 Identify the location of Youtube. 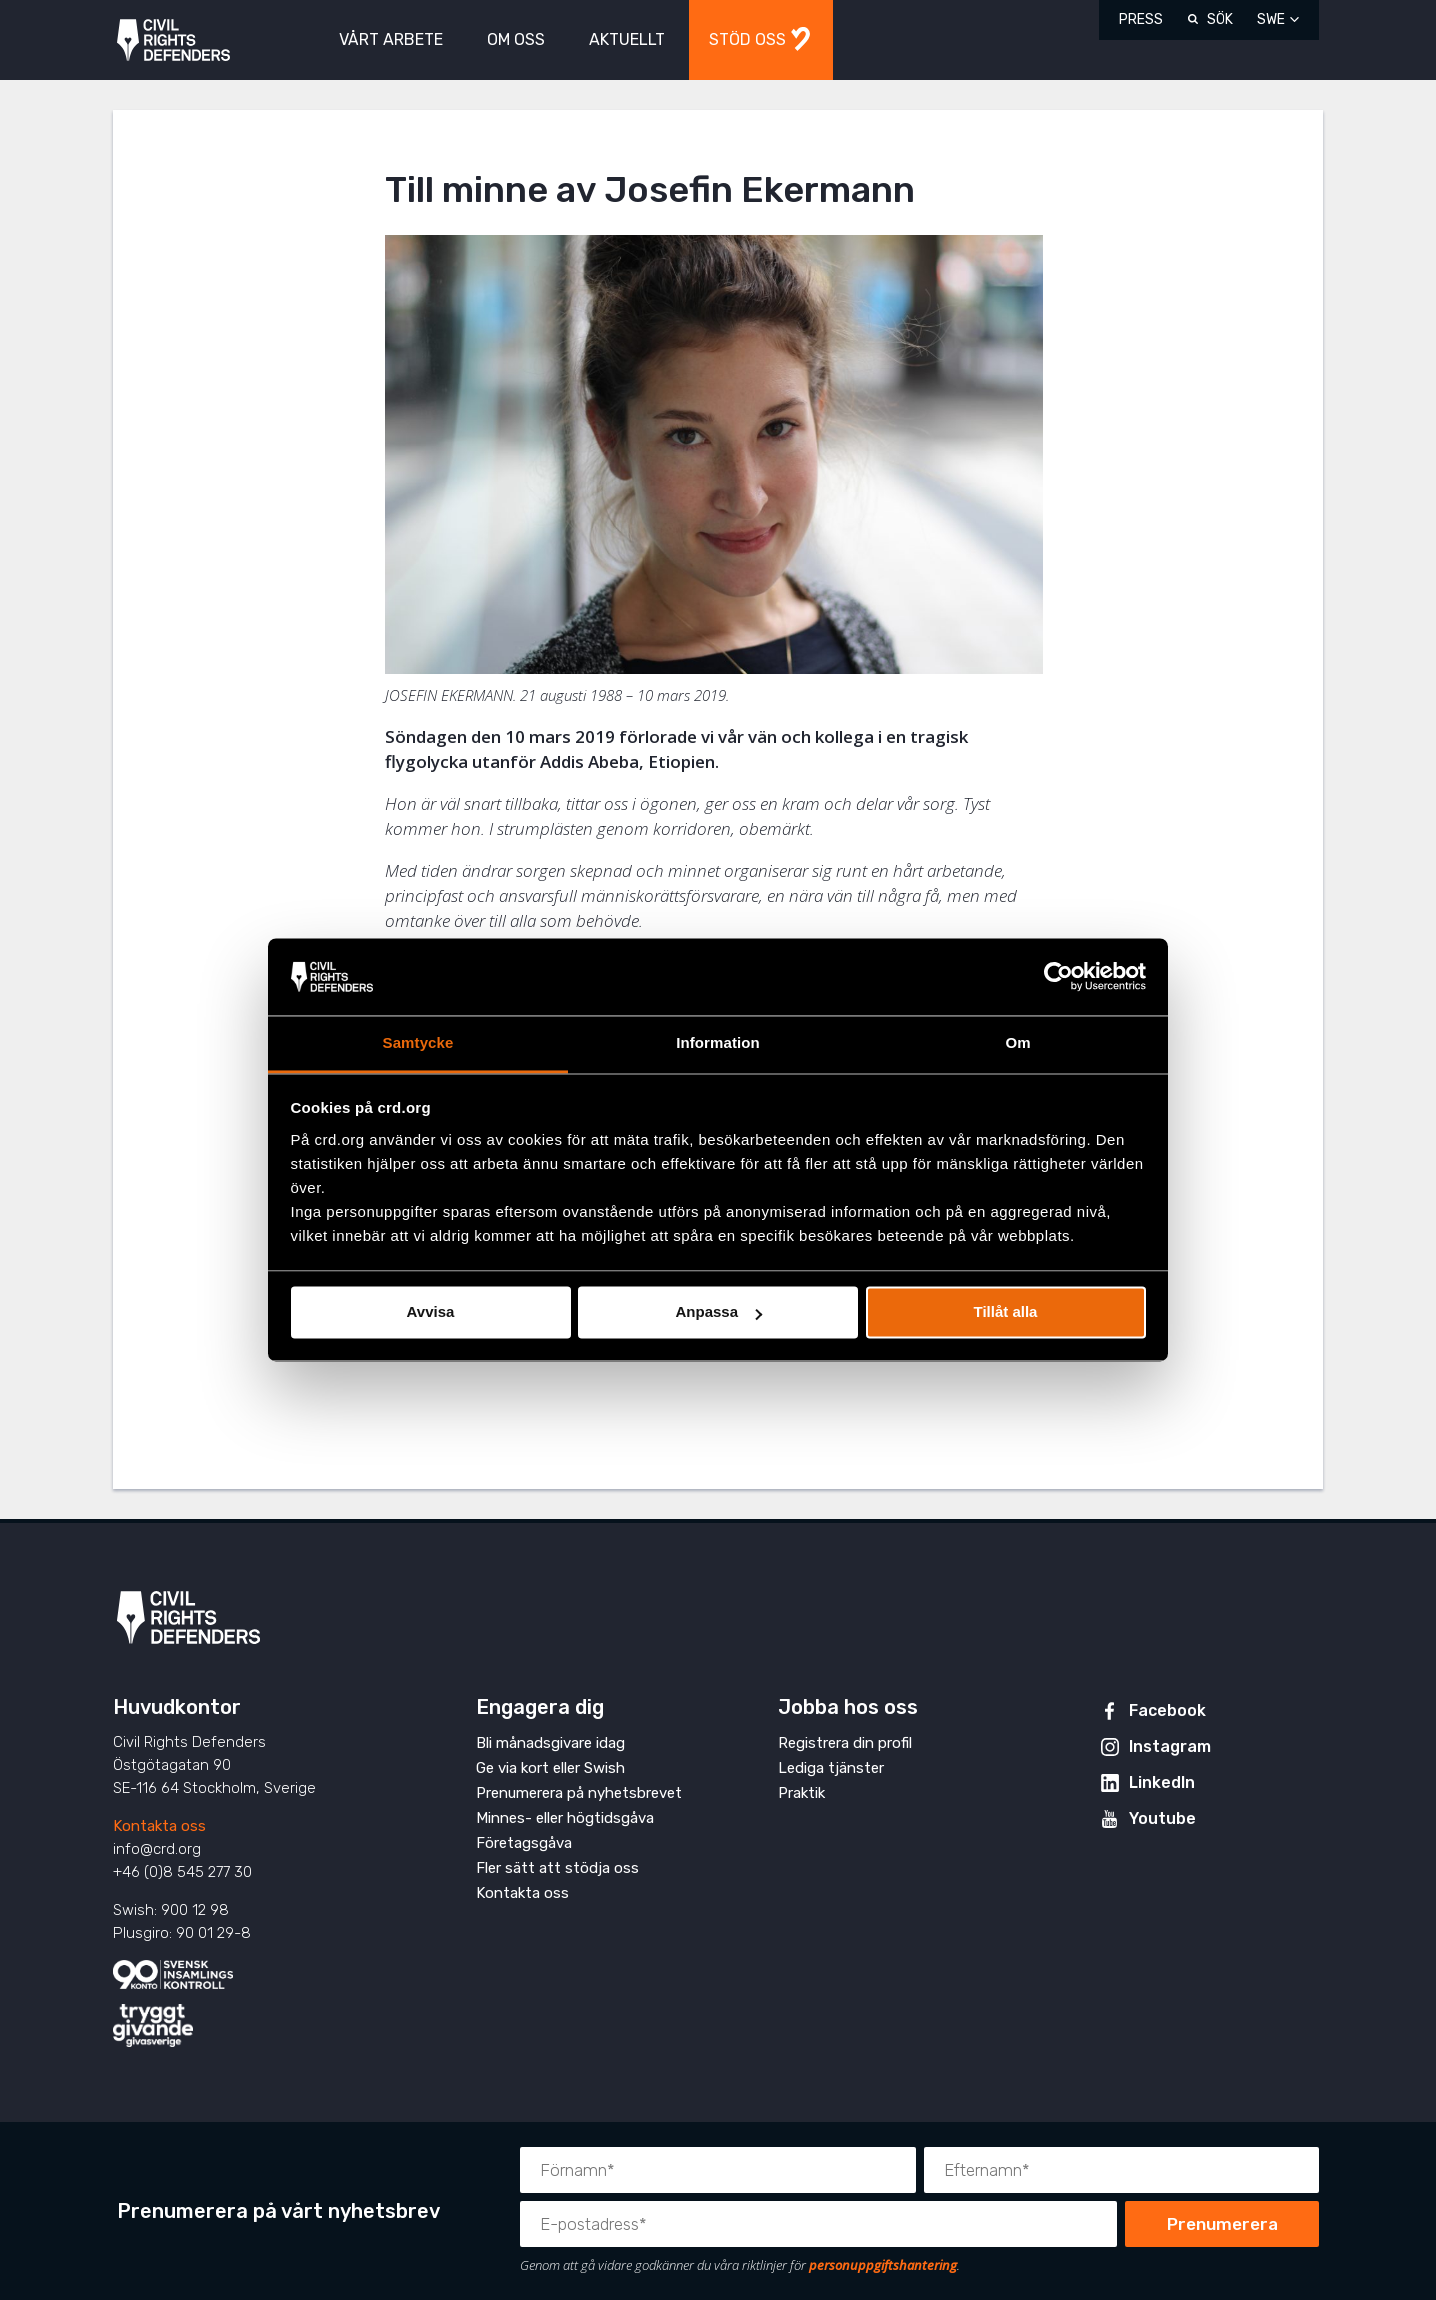
(1162, 1818).